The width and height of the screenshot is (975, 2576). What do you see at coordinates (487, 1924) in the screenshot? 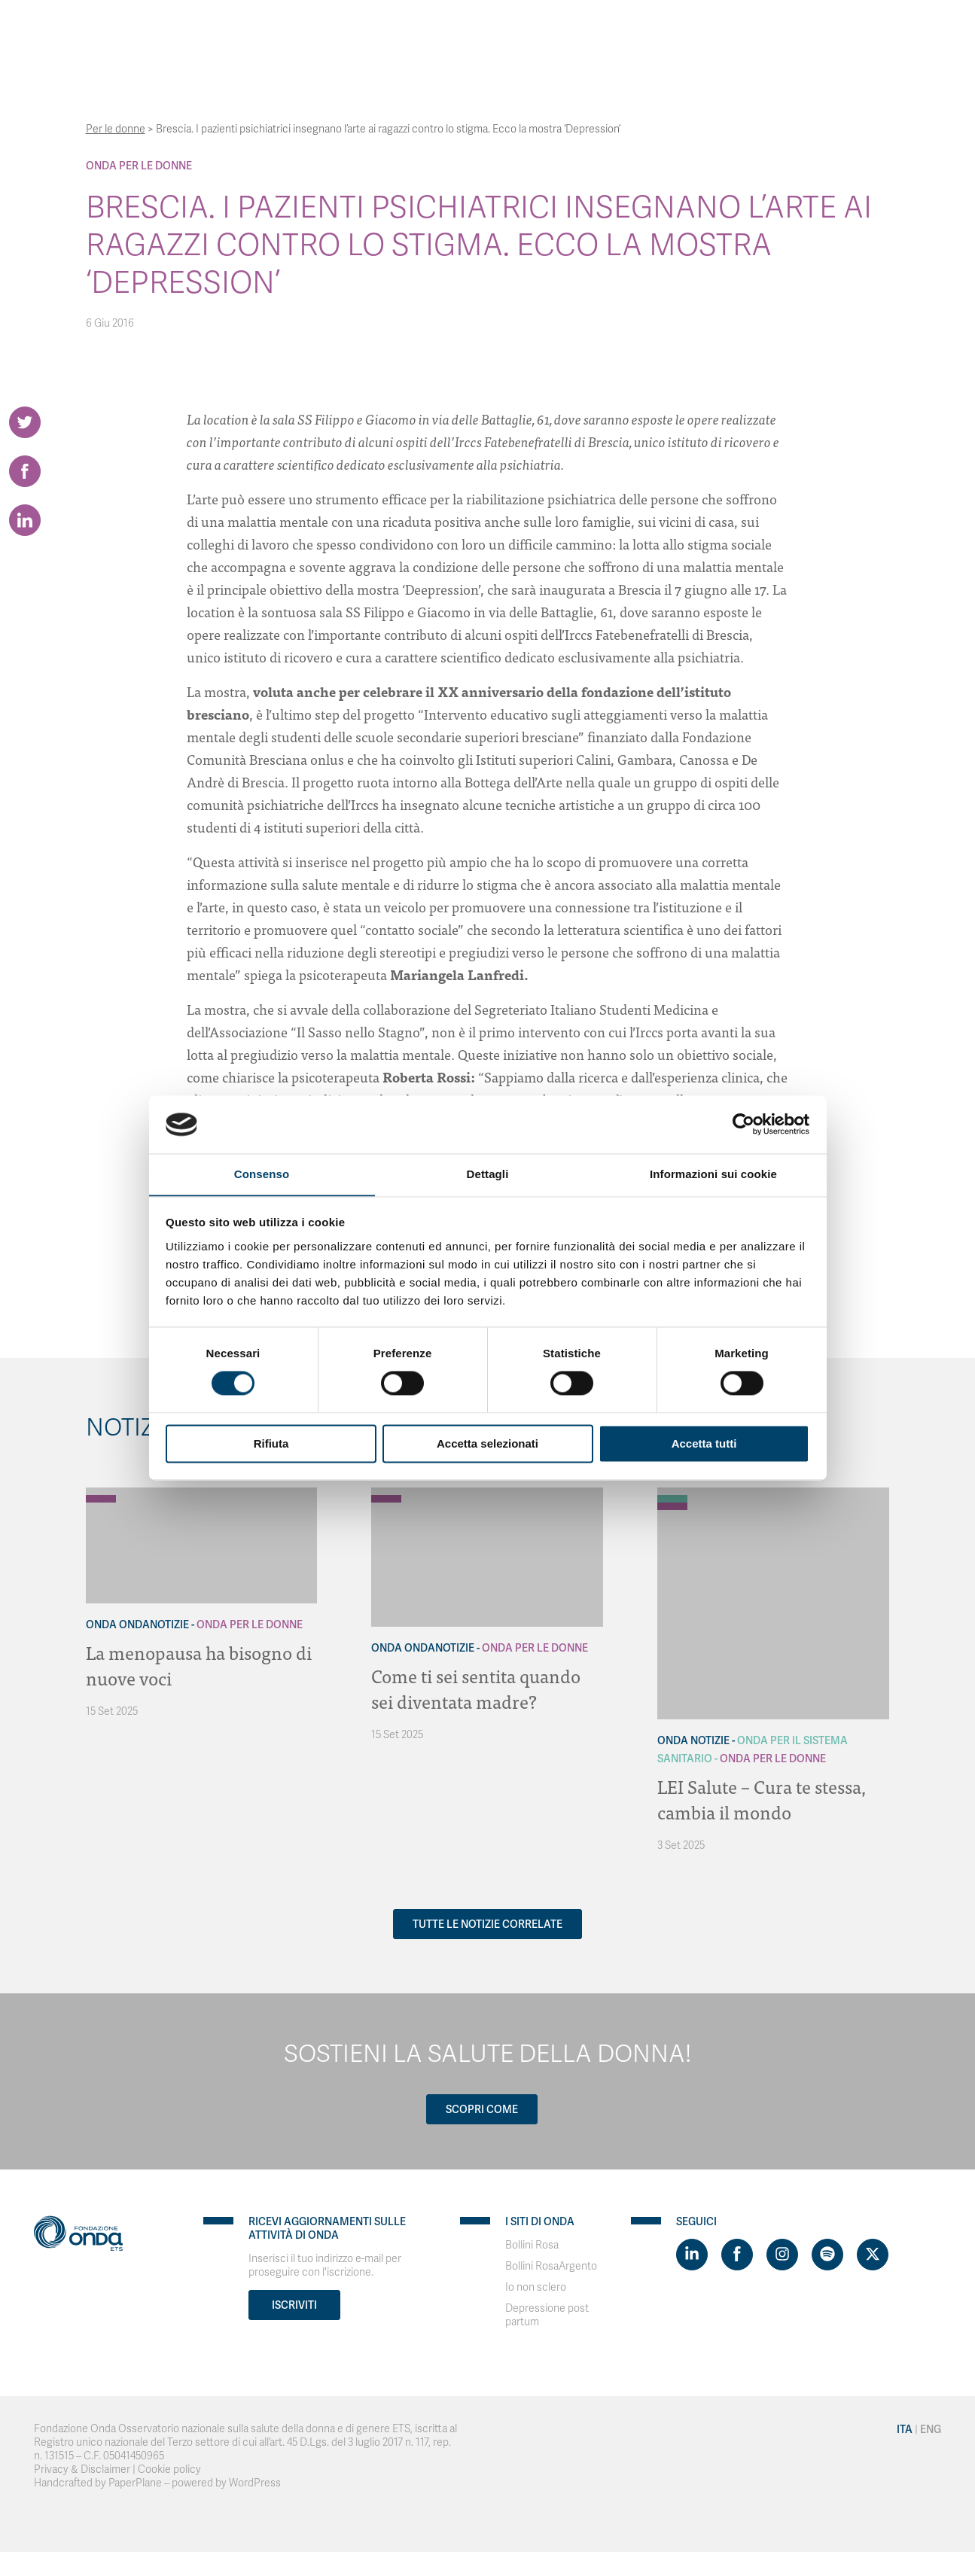
I see `Tutte le notizie correlate` at bounding box center [487, 1924].